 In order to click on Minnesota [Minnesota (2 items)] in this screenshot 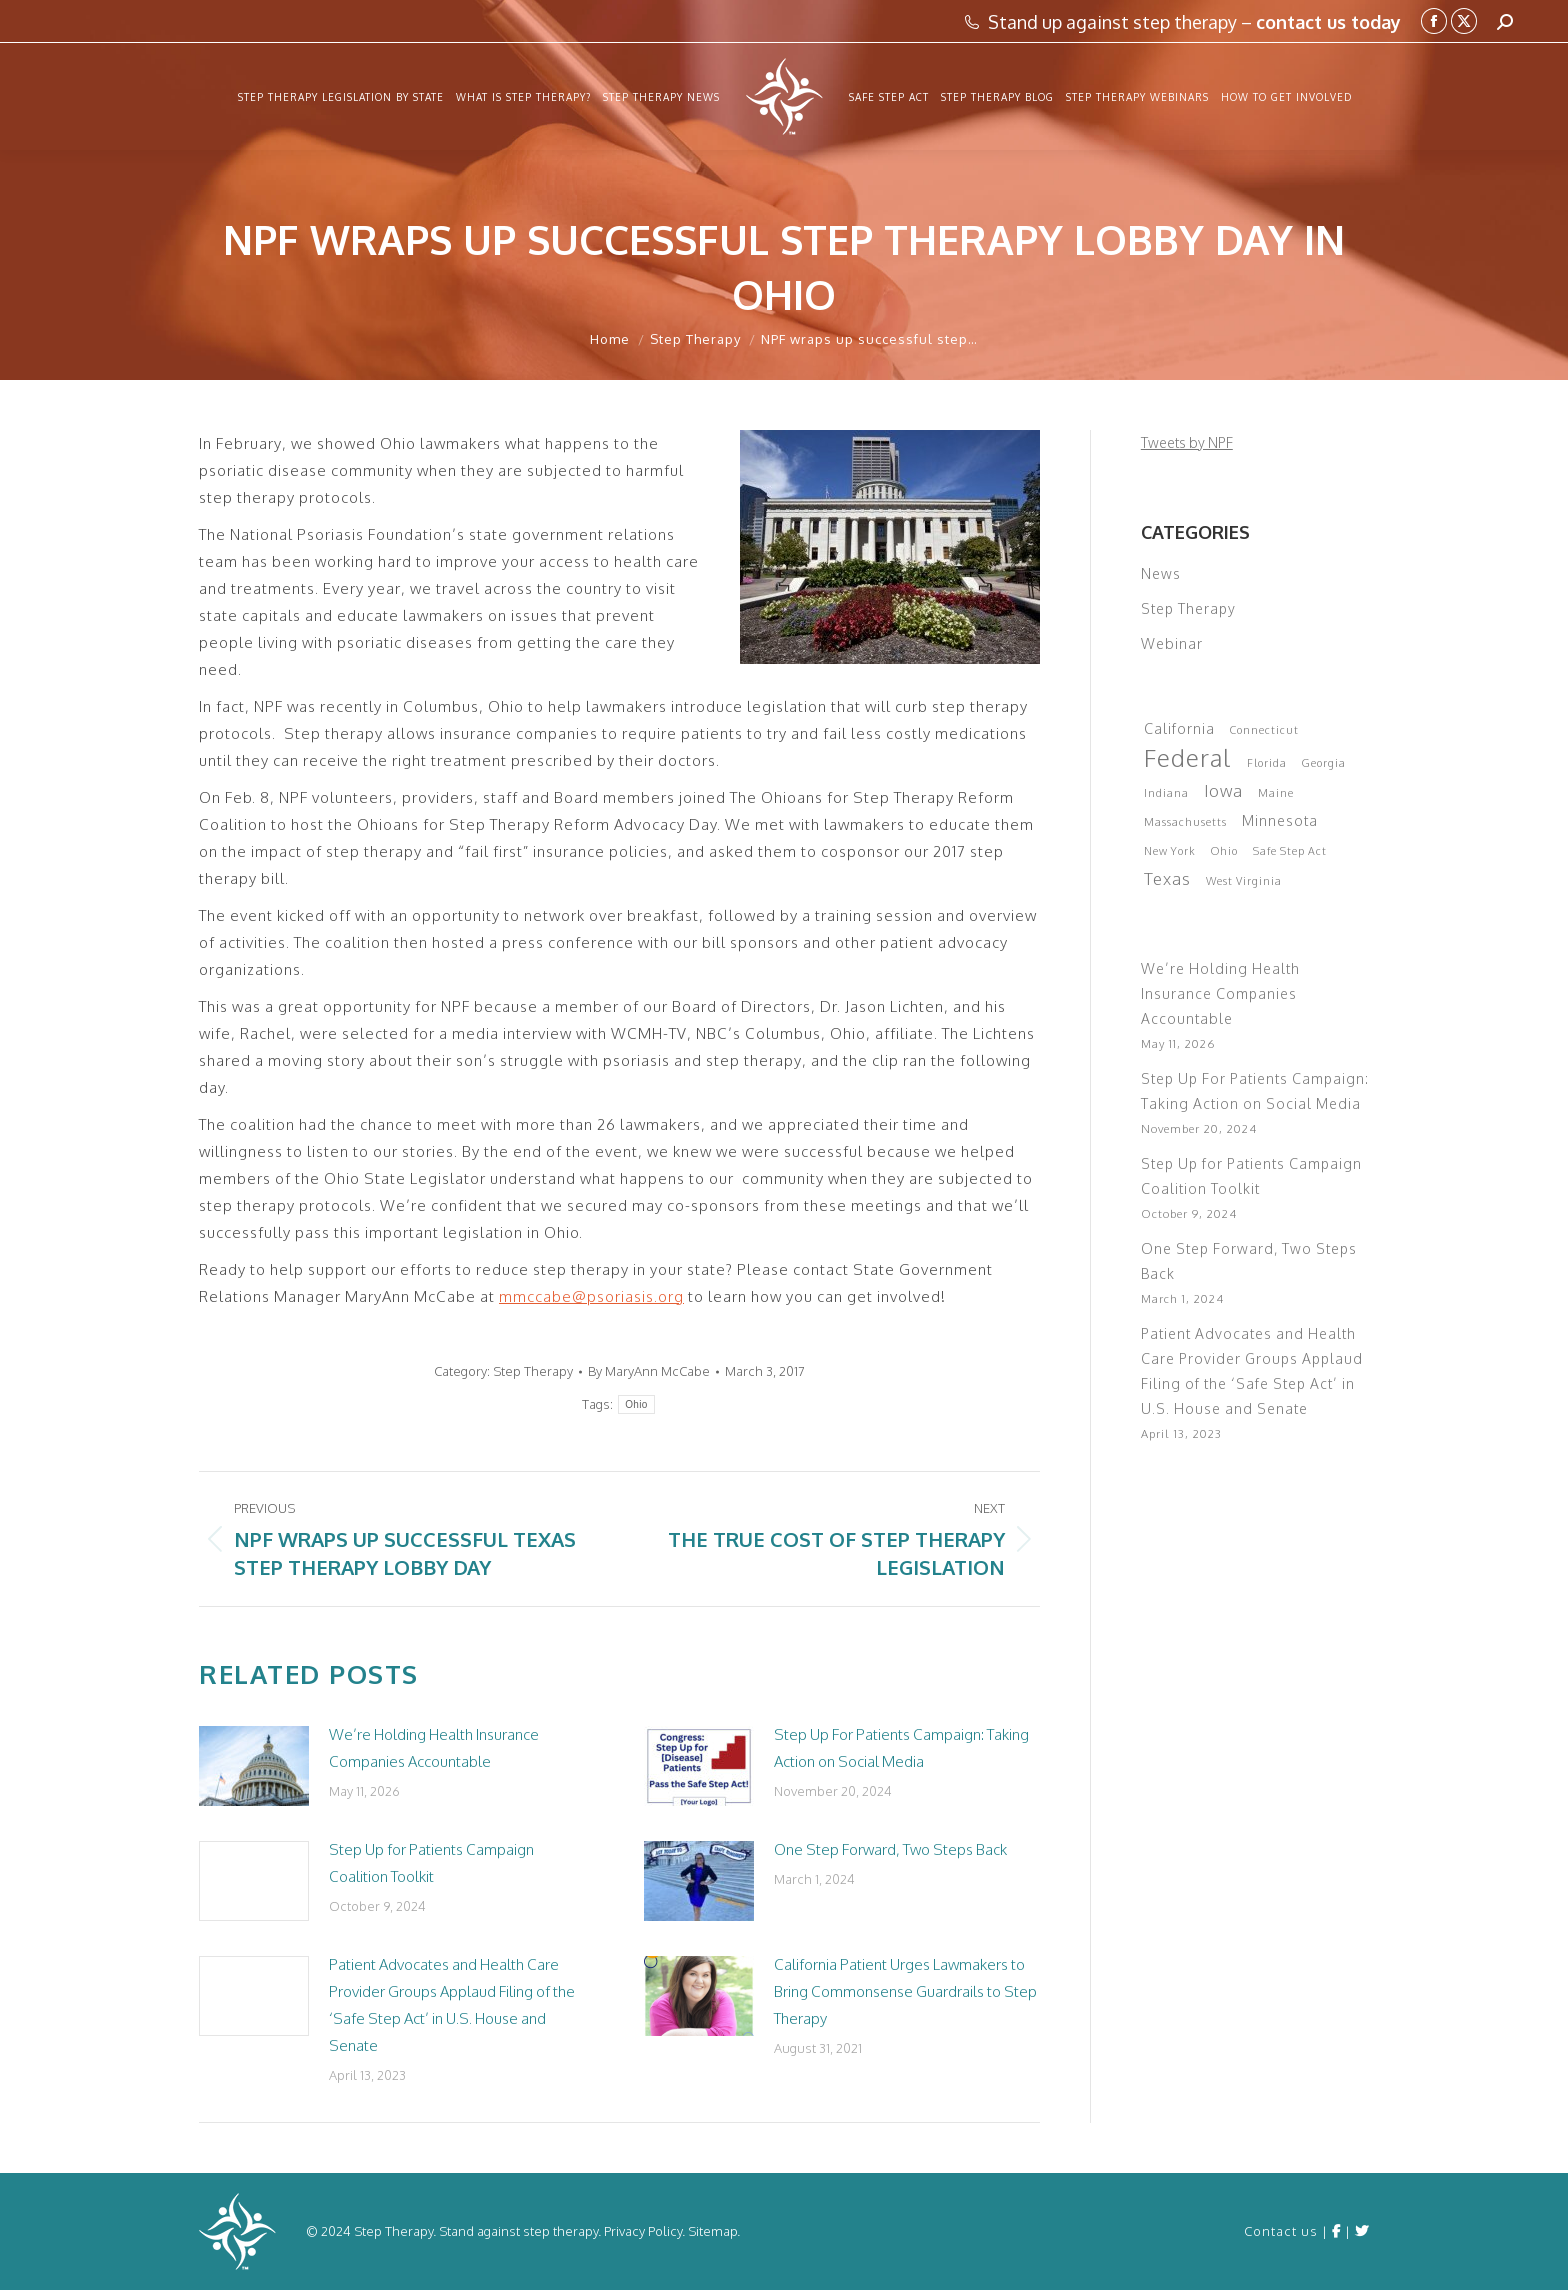, I will do `click(1280, 820)`.